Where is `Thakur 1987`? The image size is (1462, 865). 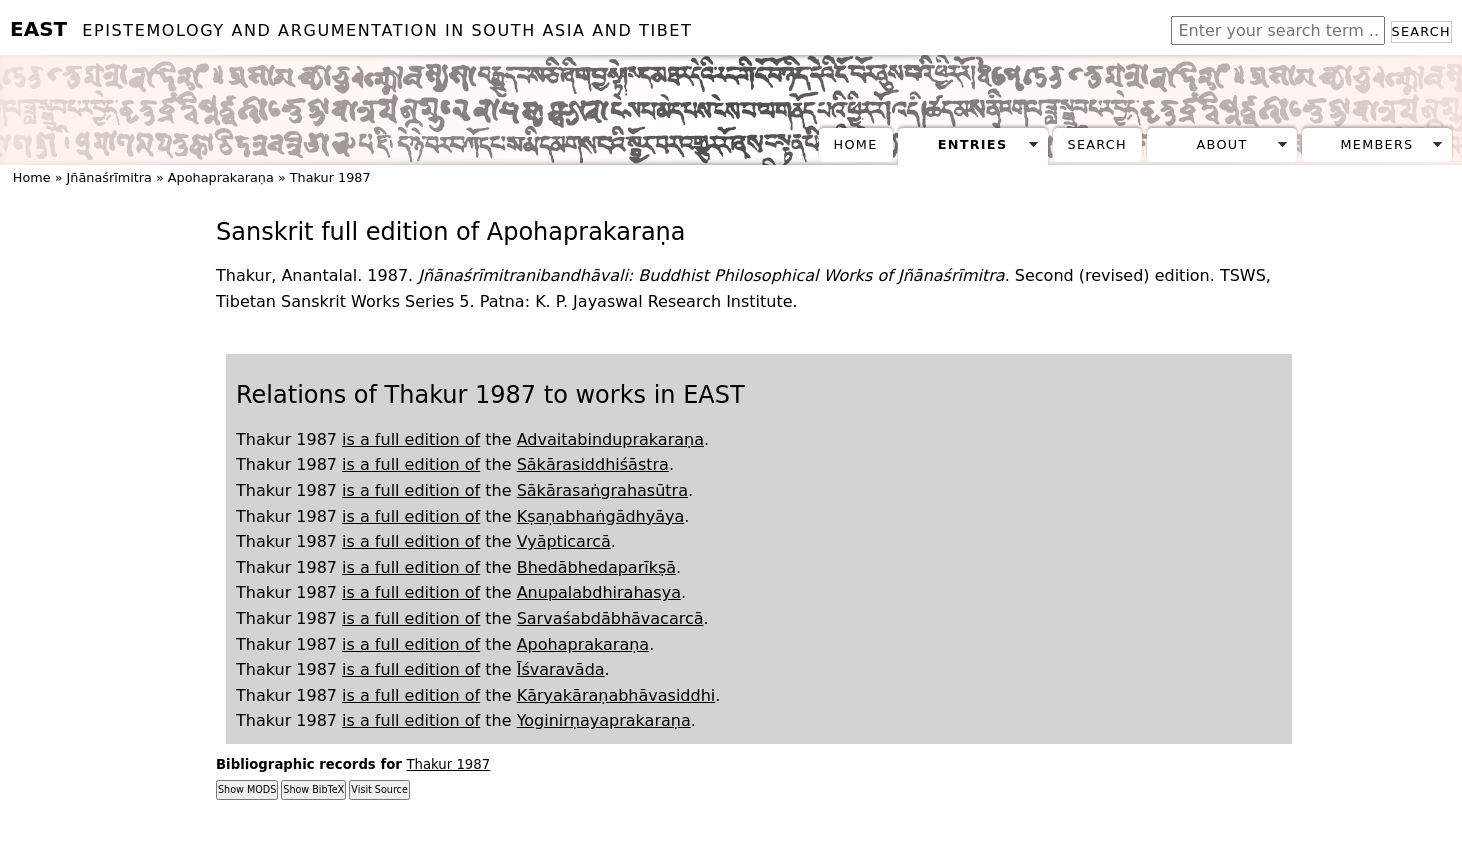 Thakur 1987 is located at coordinates (330, 177).